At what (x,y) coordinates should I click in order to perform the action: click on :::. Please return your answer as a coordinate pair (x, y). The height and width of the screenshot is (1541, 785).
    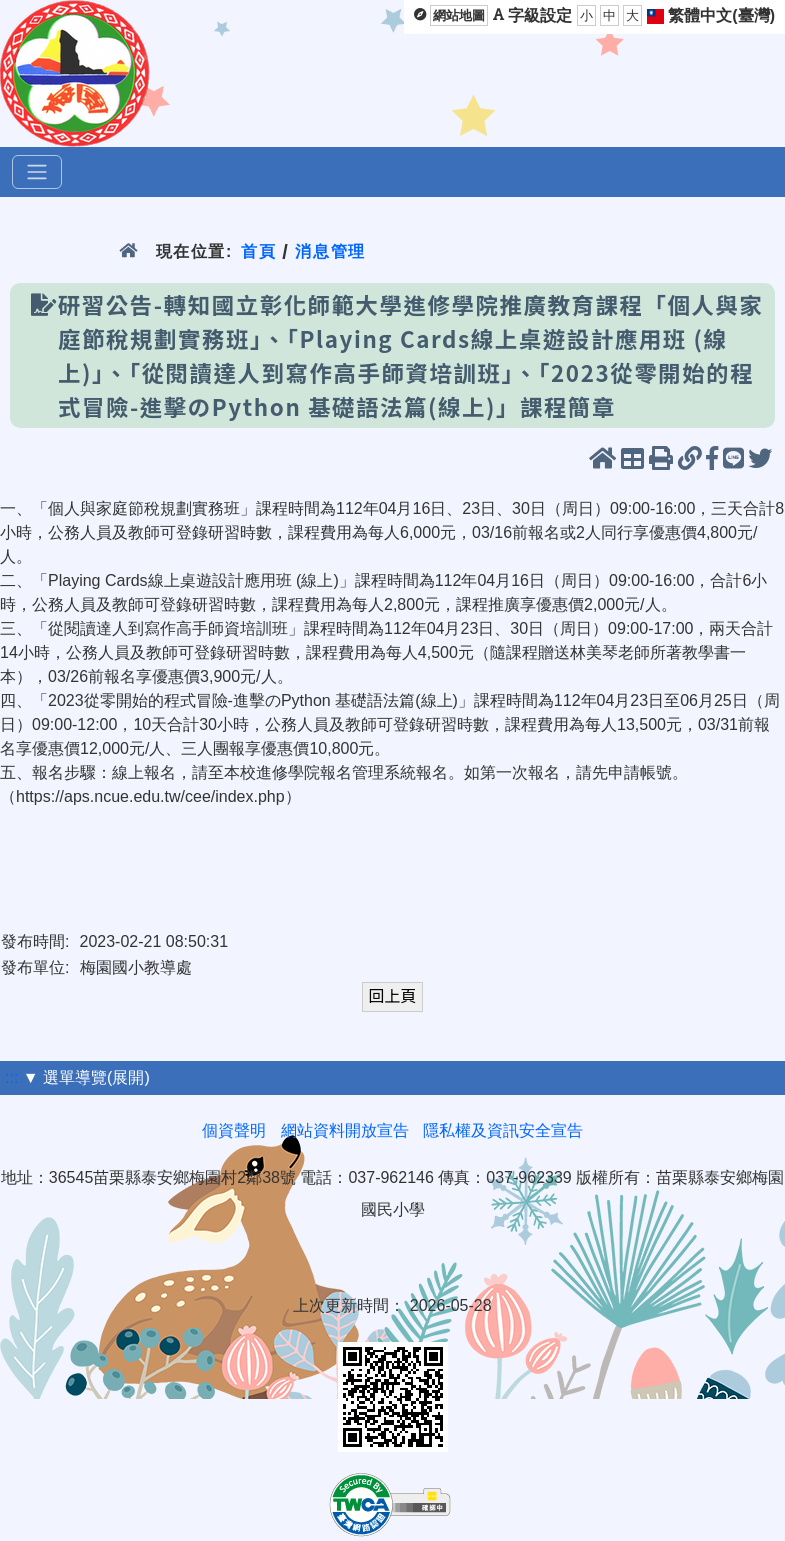
    Looking at the image, I should click on (11, 1077).